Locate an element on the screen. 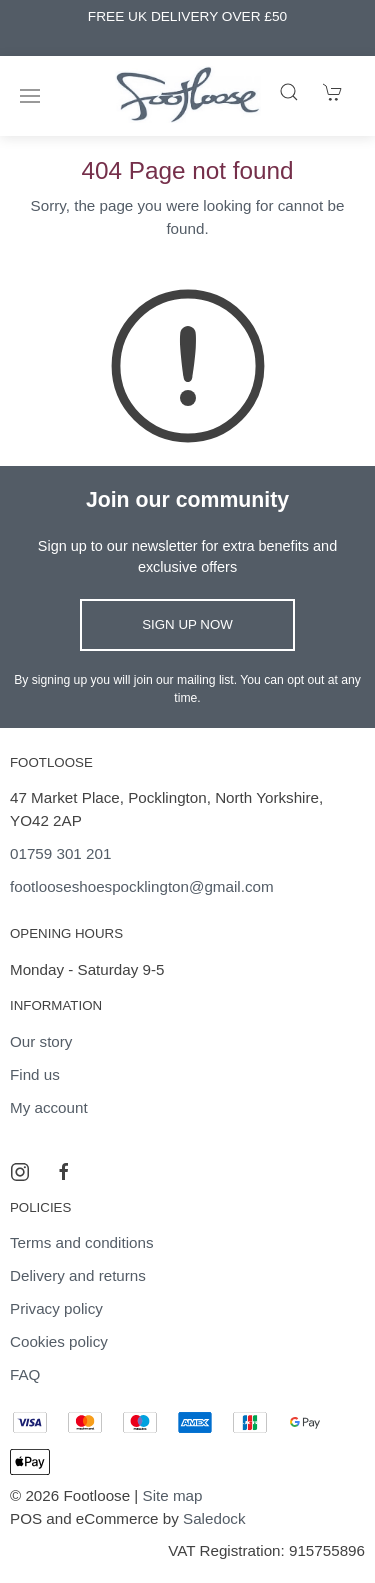 The height and width of the screenshot is (1583, 375). Site map is located at coordinates (173, 1495).